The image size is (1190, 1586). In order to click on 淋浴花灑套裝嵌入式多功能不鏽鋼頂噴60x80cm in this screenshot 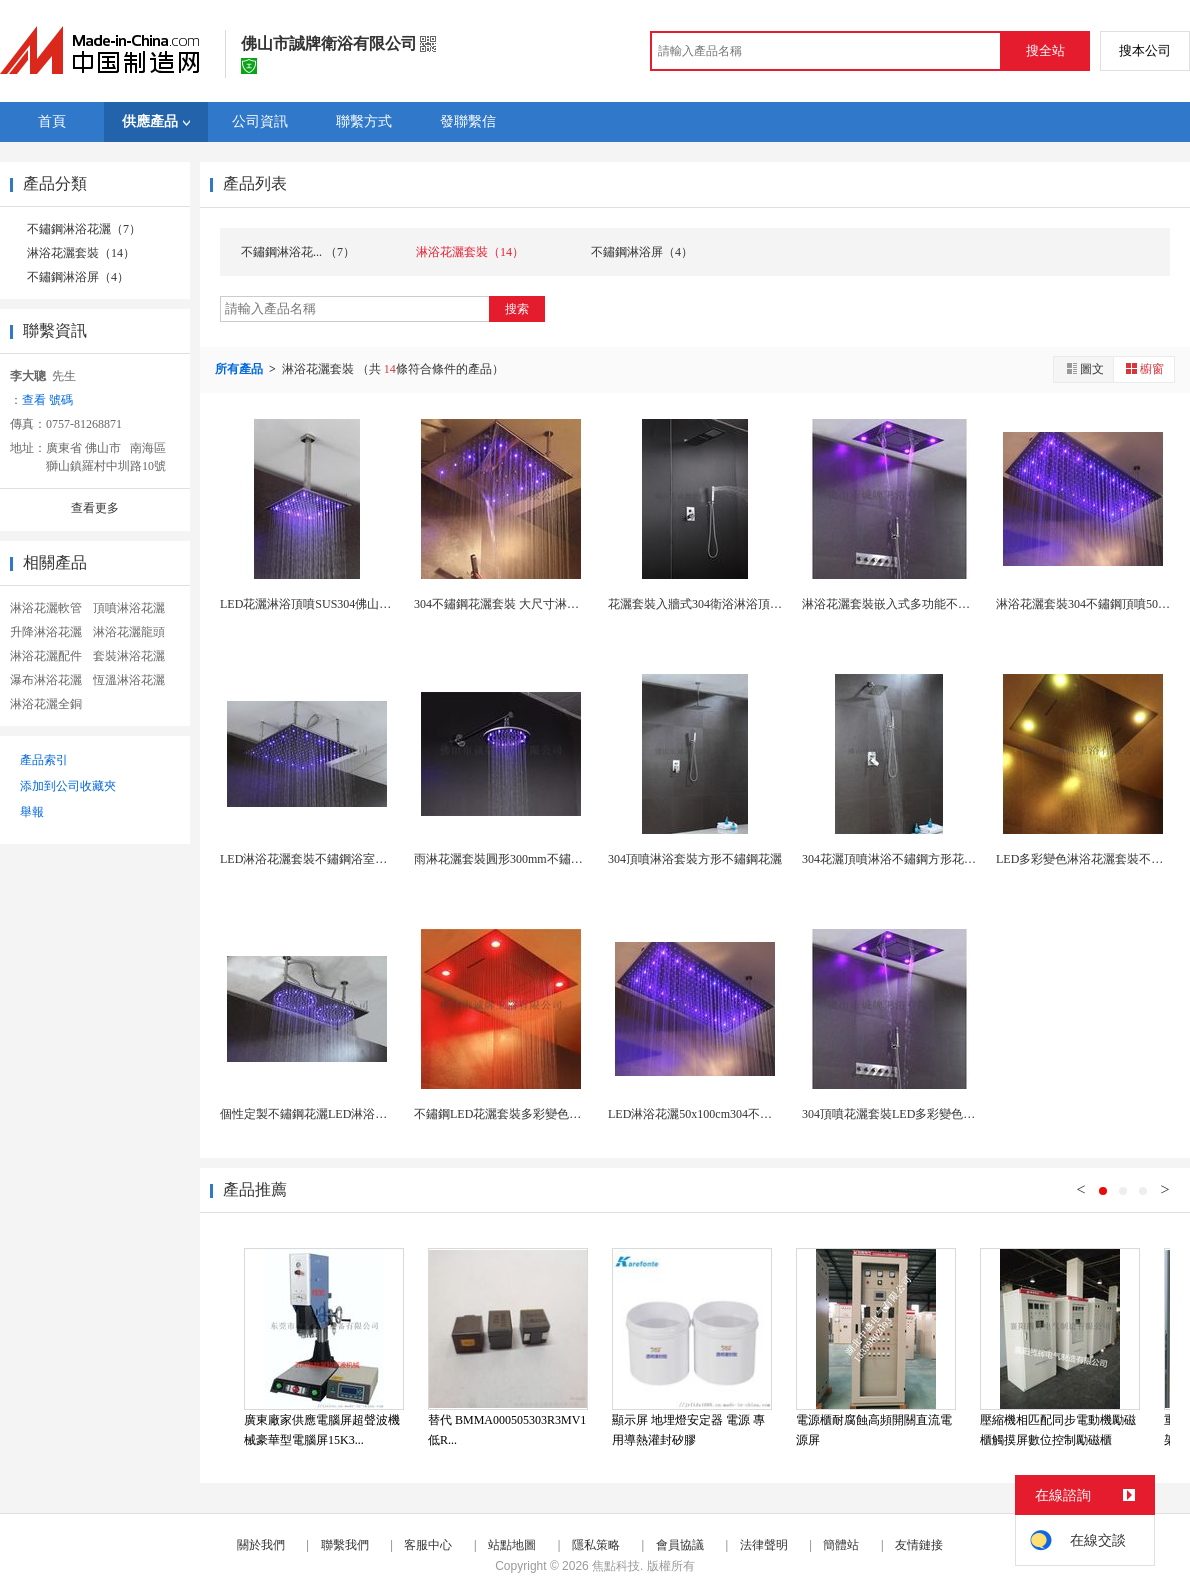, I will do `click(926, 604)`.